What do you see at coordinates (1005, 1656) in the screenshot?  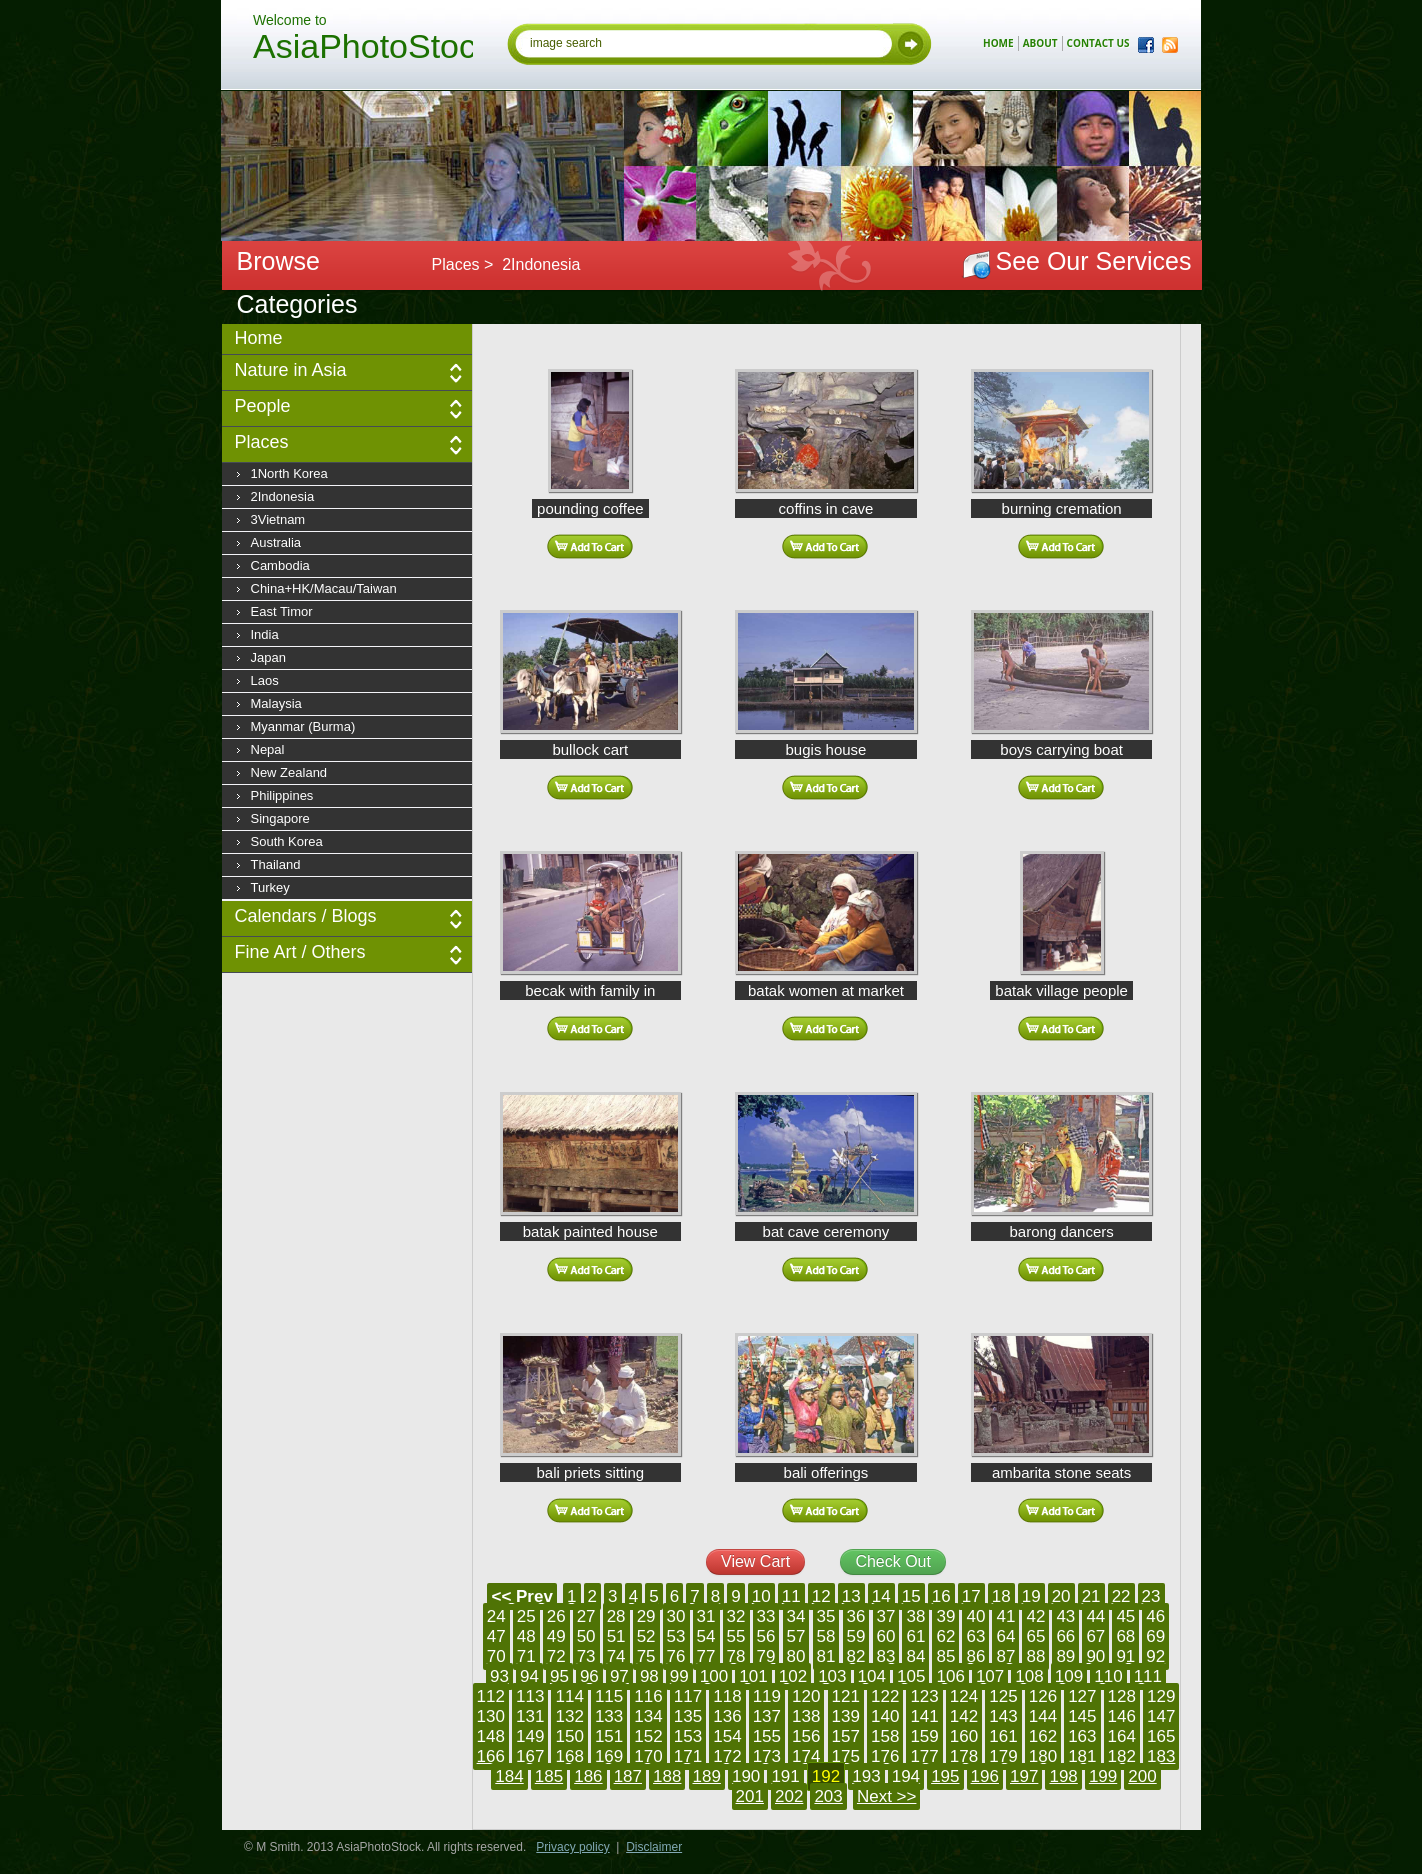 I see `87` at bounding box center [1005, 1656].